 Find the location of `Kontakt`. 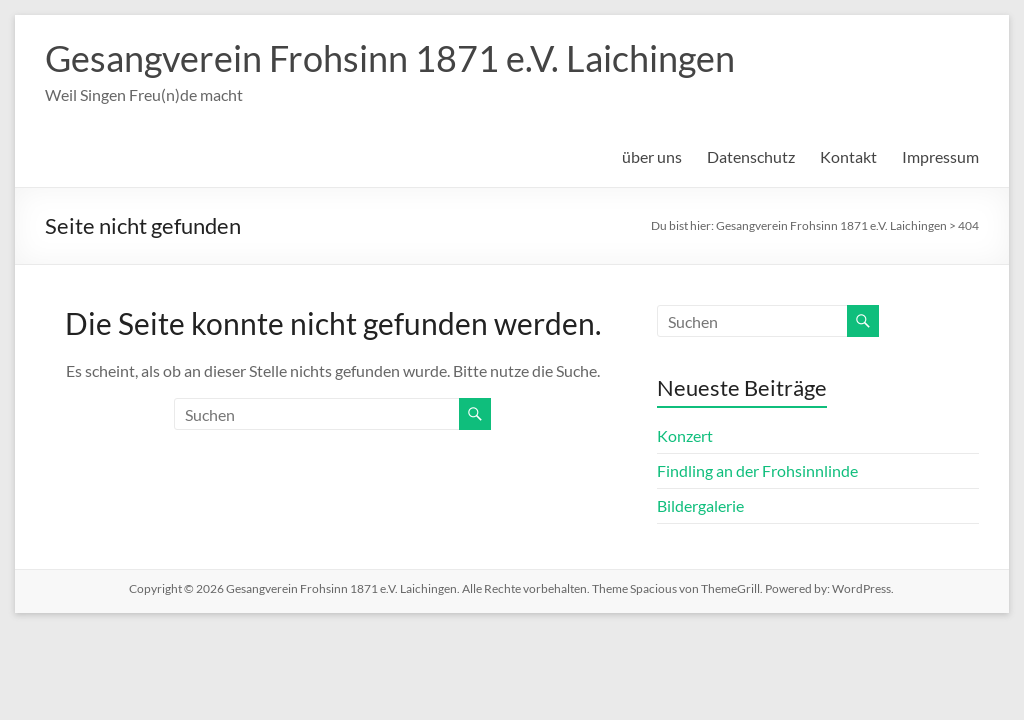

Kontakt is located at coordinates (848, 156).